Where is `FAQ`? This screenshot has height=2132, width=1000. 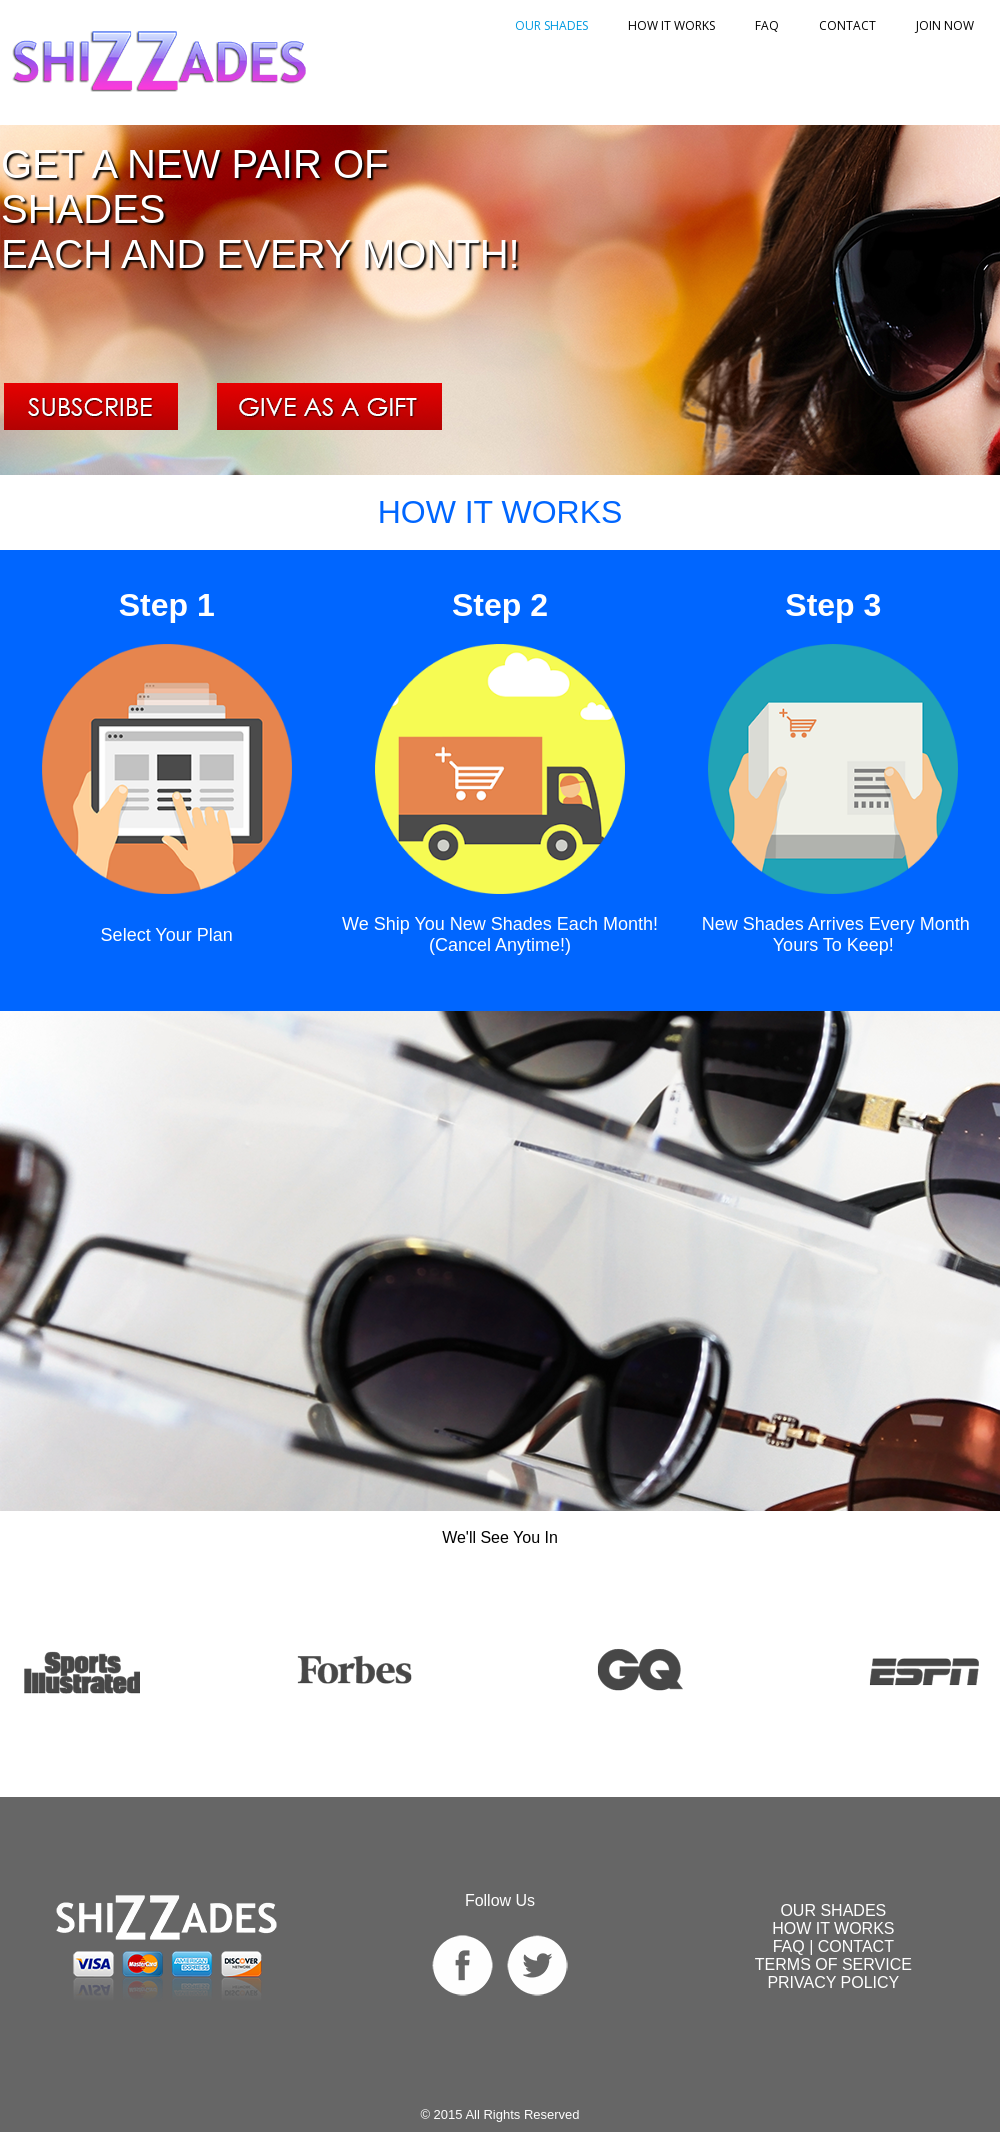 FAQ is located at coordinates (767, 25).